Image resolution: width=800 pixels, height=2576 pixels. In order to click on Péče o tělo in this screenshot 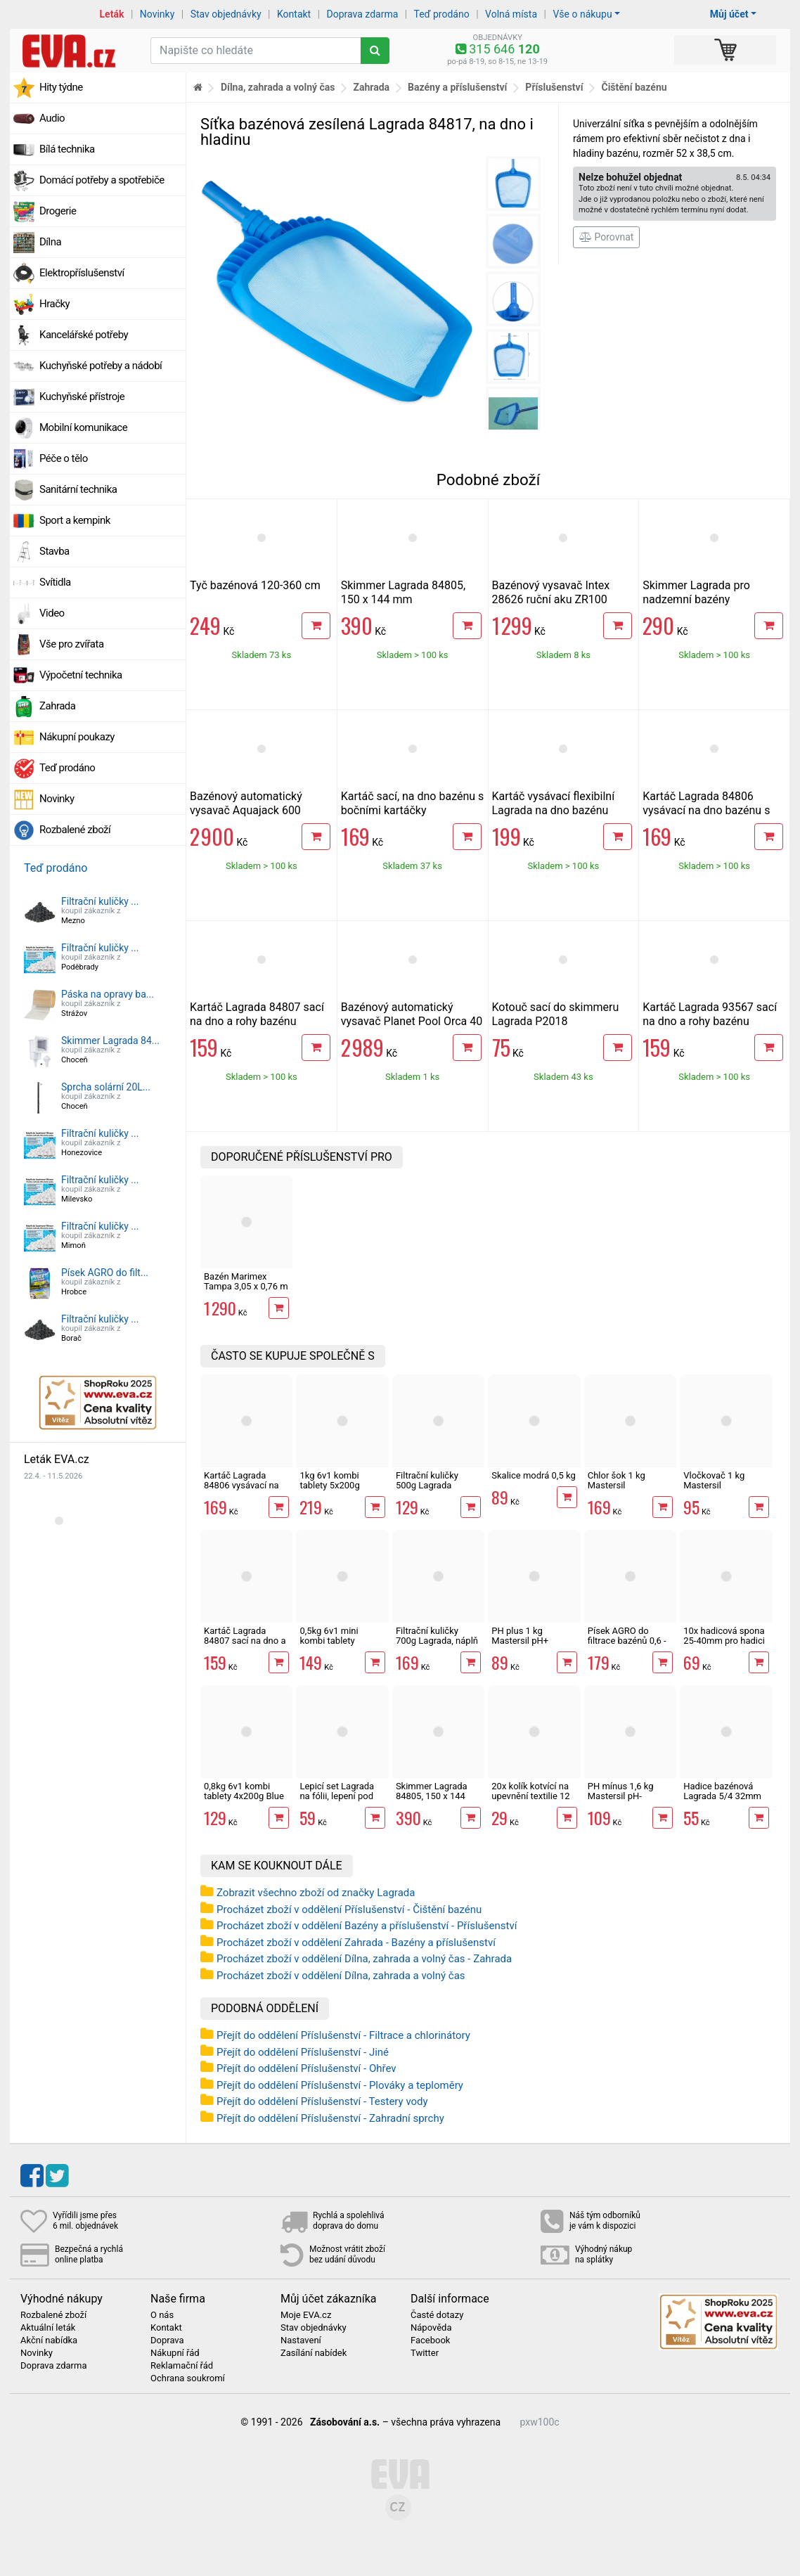, I will do `click(63, 458)`.